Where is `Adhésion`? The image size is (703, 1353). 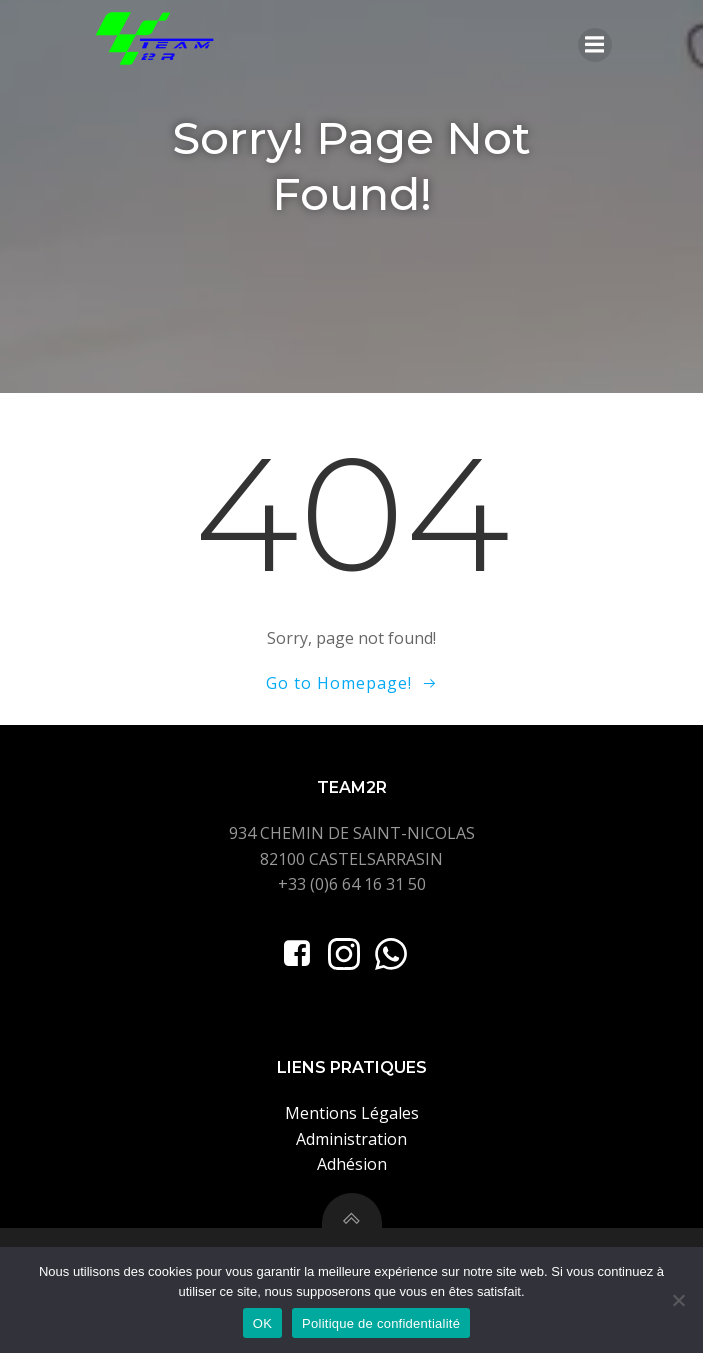 Adhésion is located at coordinates (352, 1164).